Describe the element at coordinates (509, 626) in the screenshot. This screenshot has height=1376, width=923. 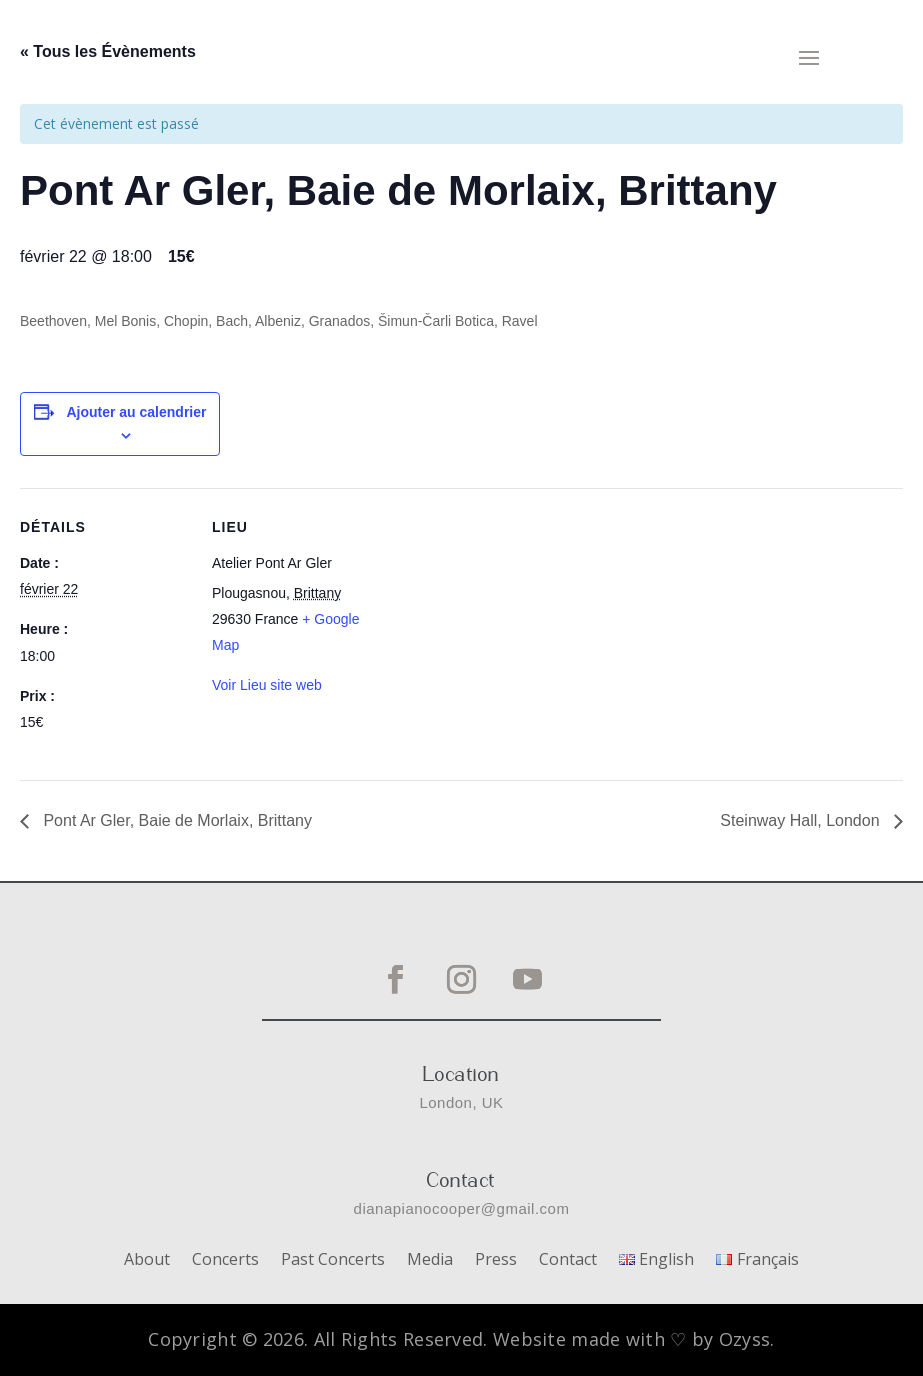
I see `[Plan des lieux]` at that location.